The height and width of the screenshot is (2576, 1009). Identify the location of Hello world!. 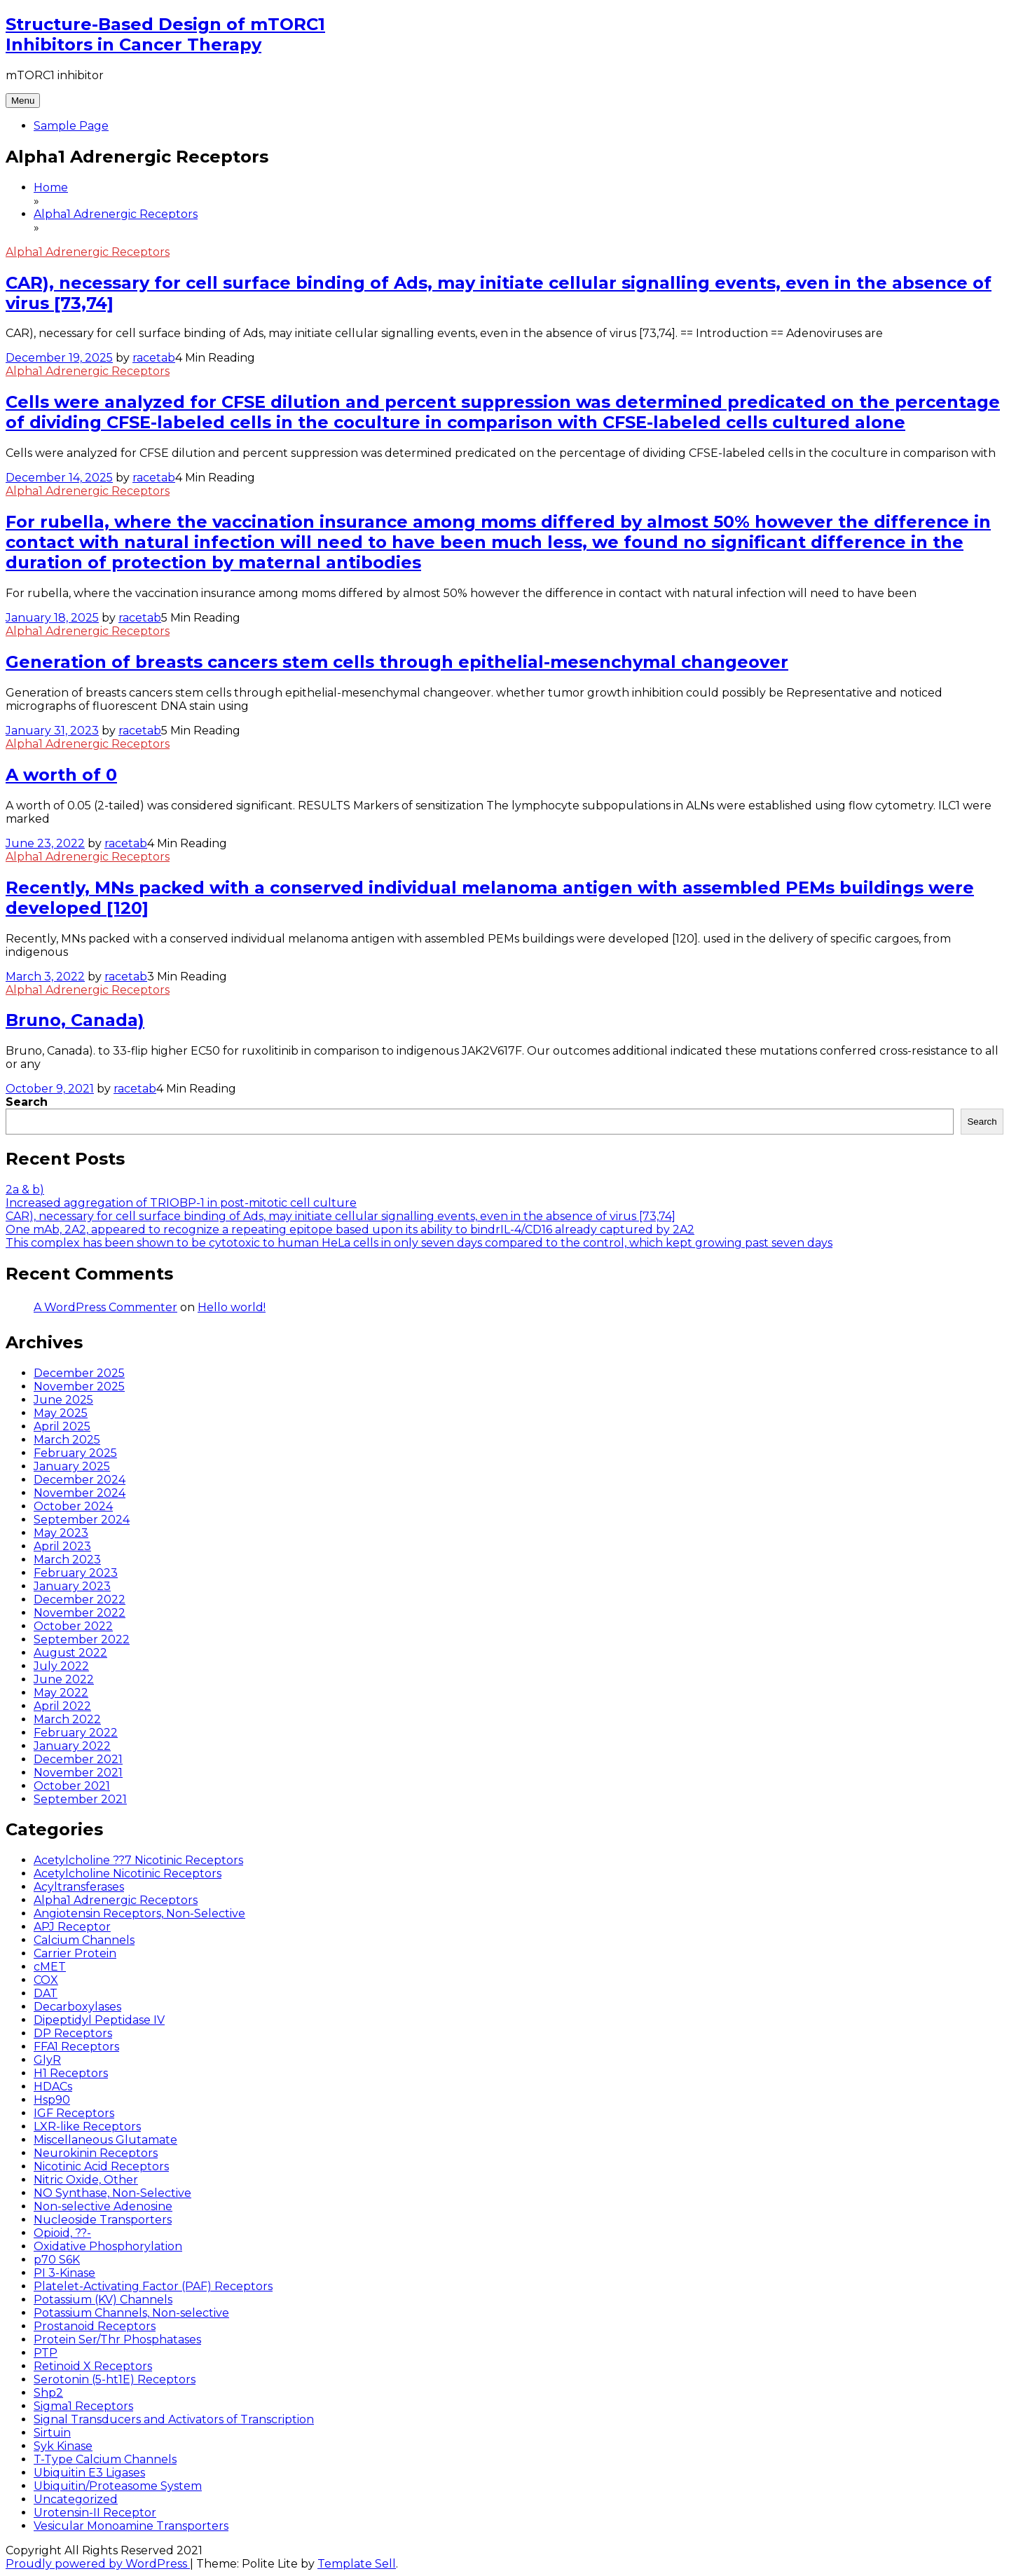
(232, 1307).